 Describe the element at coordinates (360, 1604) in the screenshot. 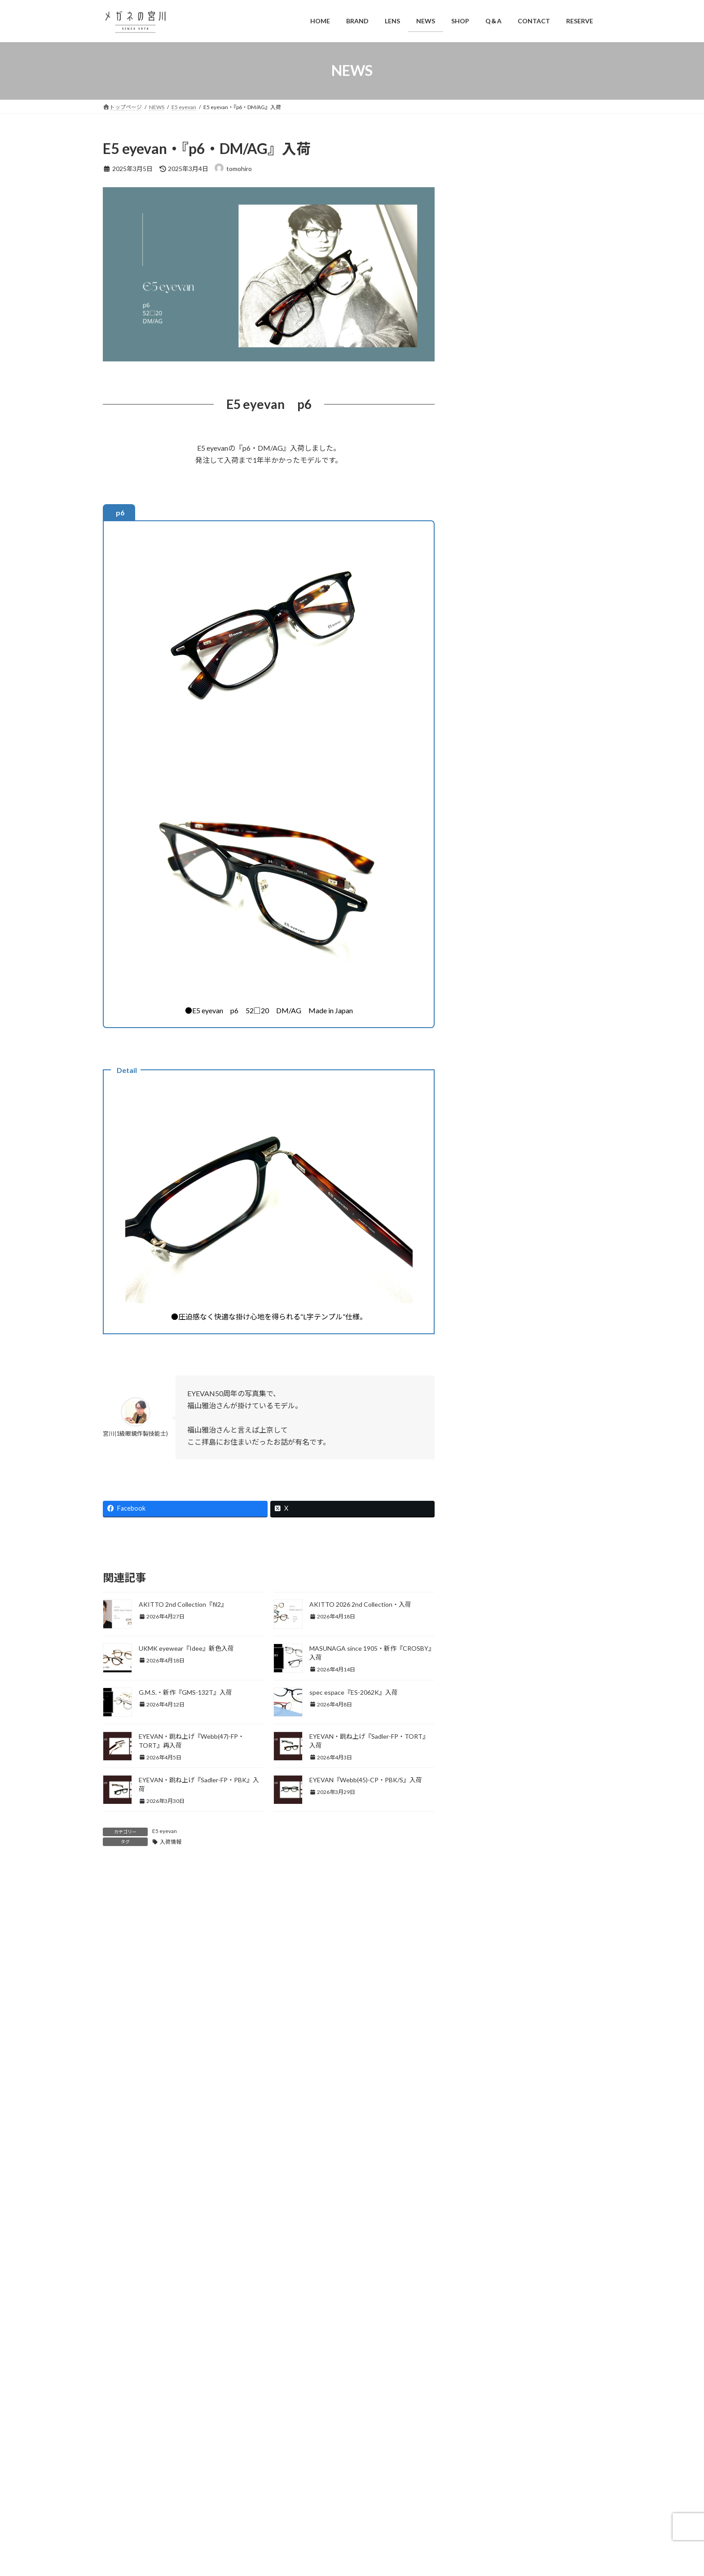

I see `AKITTO 2026 2nd Collection・入荷` at that location.